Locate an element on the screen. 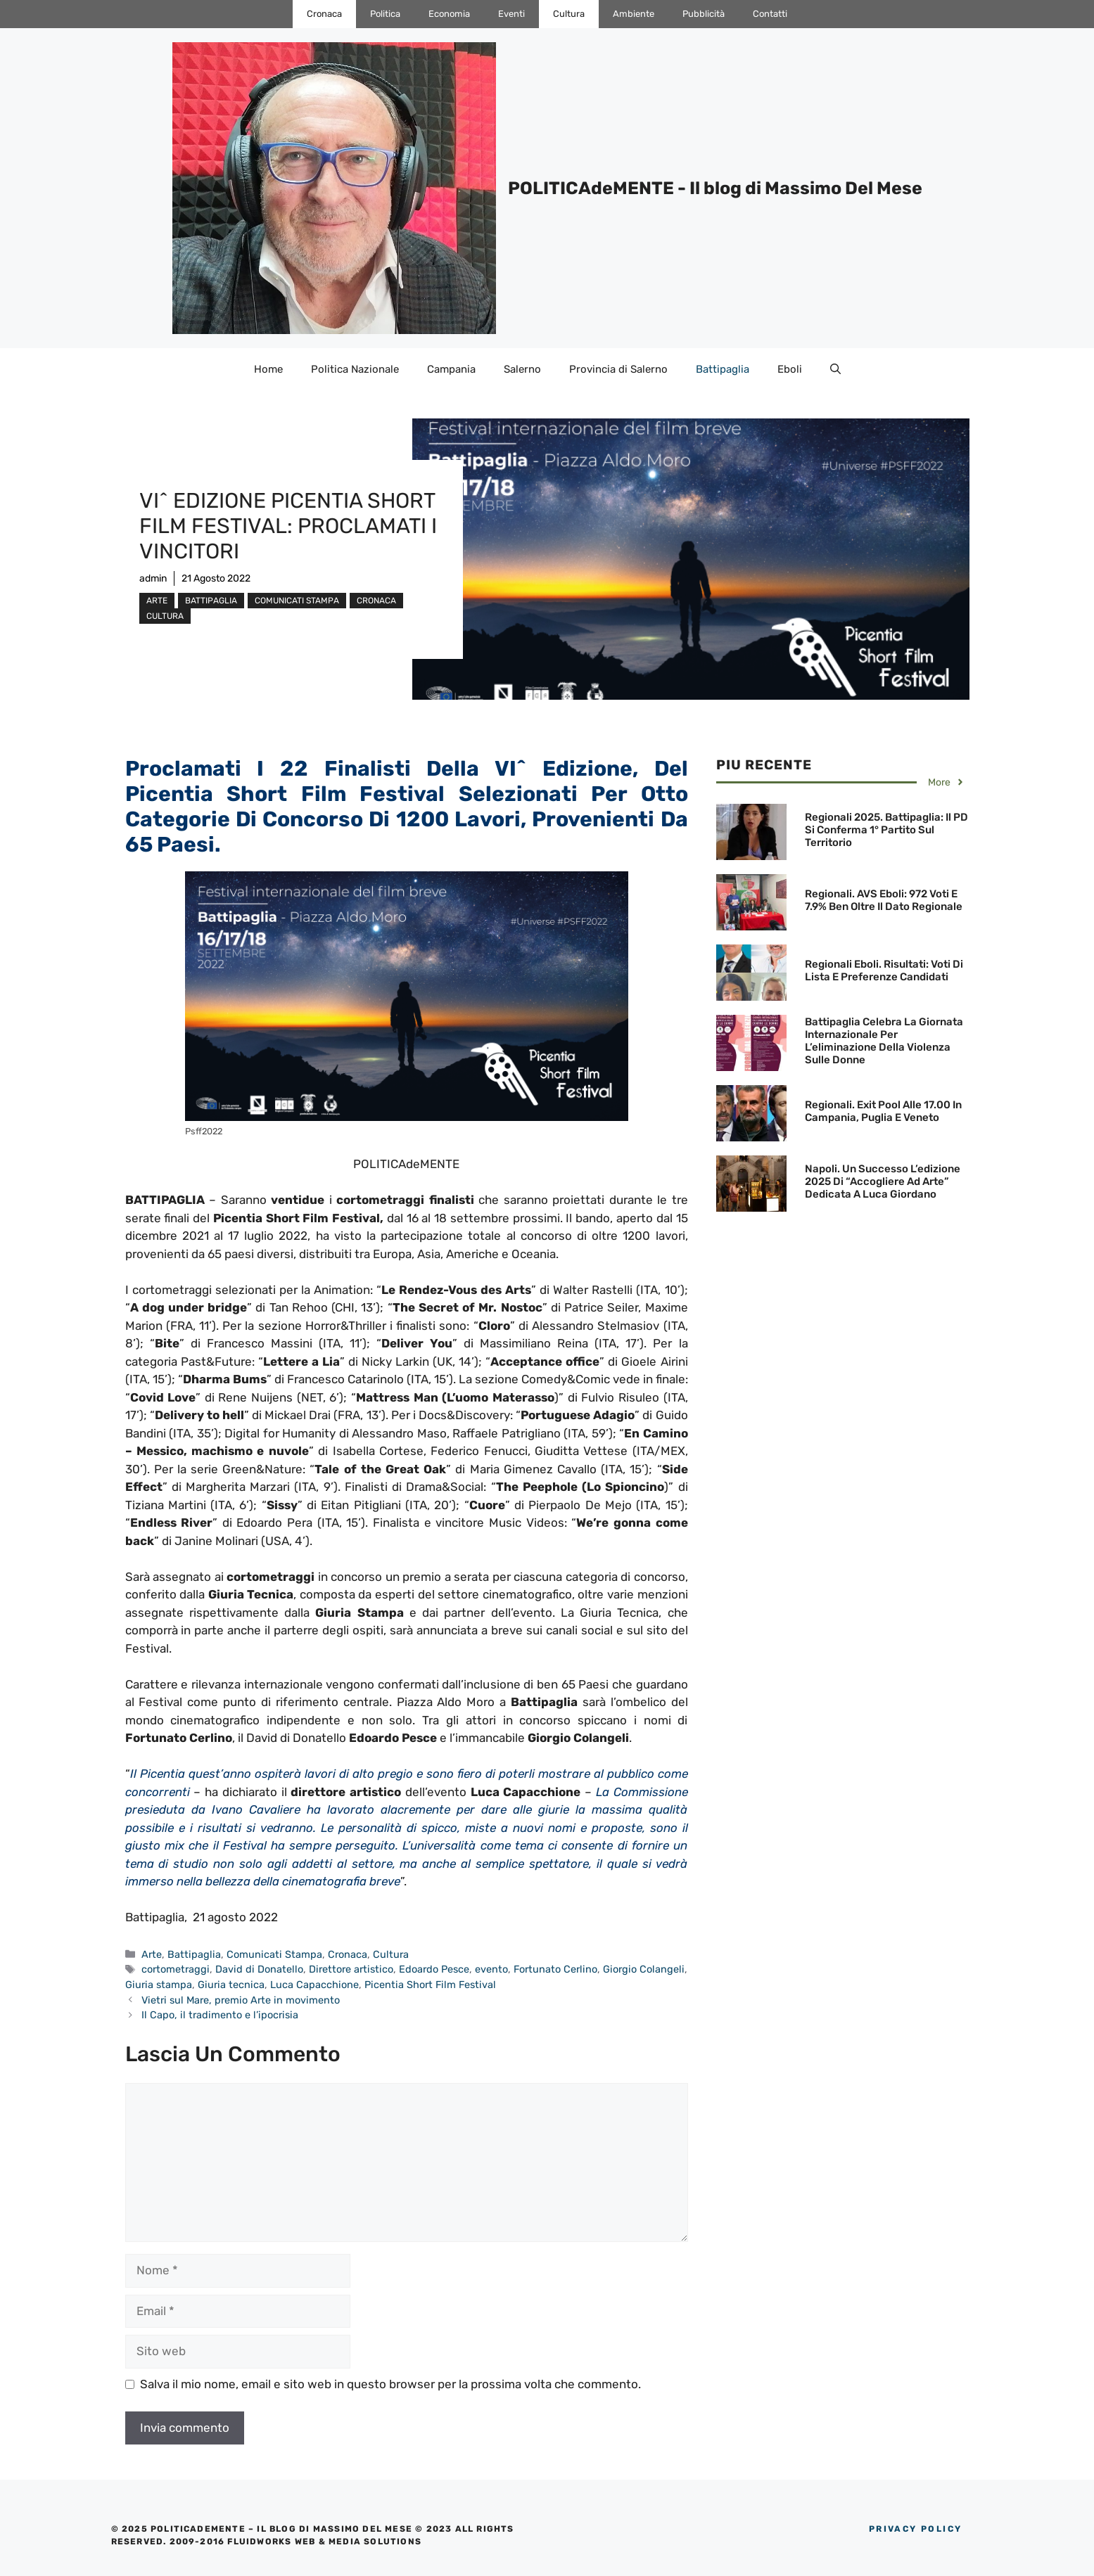 This screenshot has width=1094, height=2576. Campania is located at coordinates (451, 369).